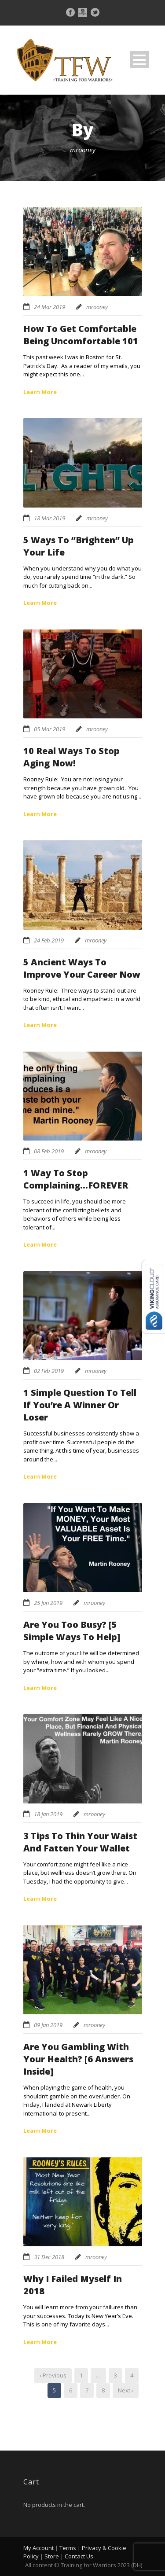 The height and width of the screenshot is (2576, 165). What do you see at coordinates (71, 1631) in the screenshot?
I see `Are You Too Busy? [5 Simple Ways To Help]` at bounding box center [71, 1631].